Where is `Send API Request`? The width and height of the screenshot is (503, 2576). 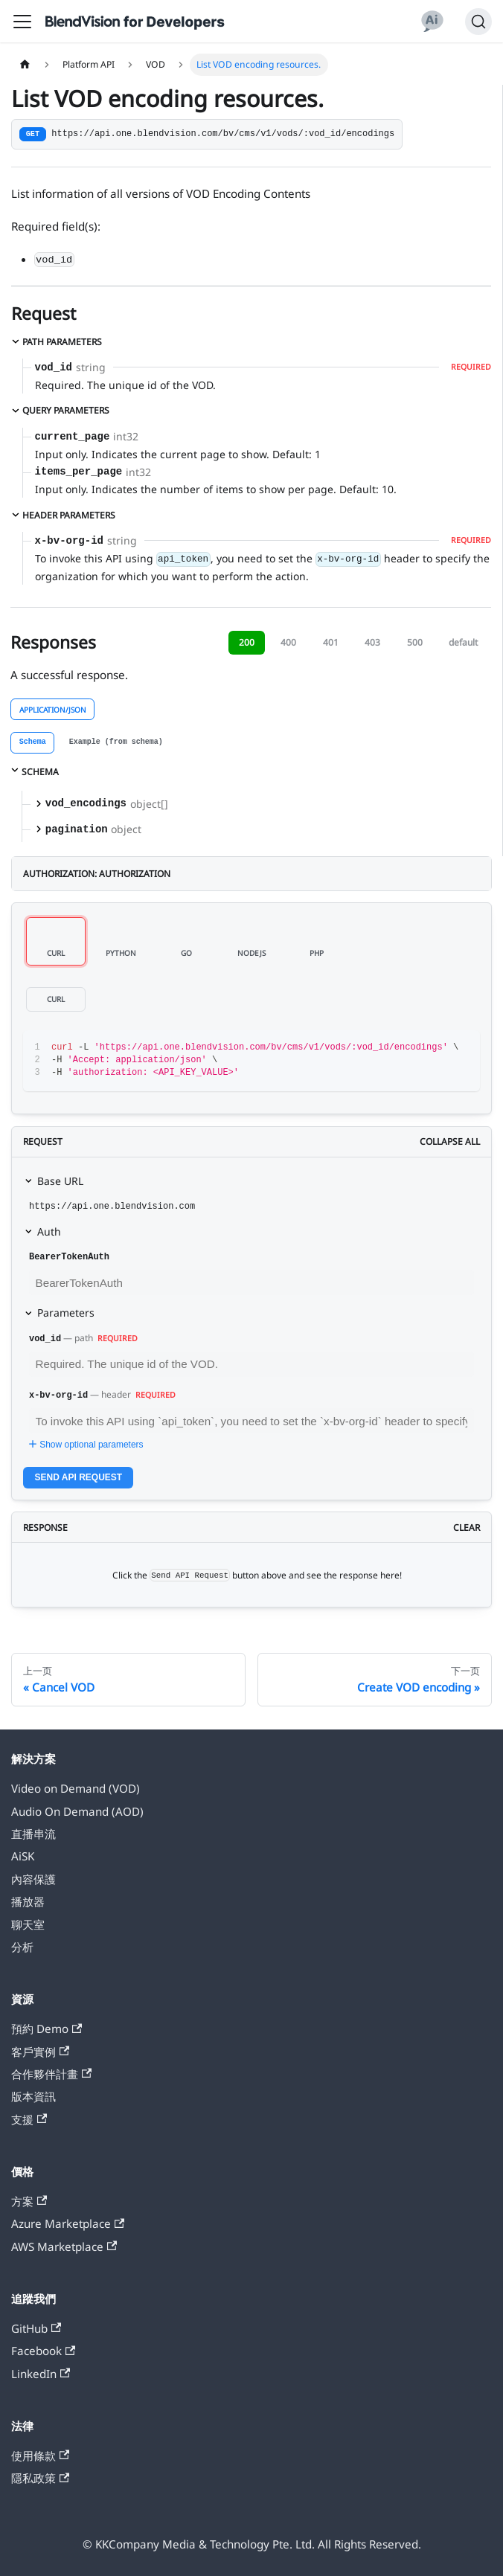
Send API Request is located at coordinates (79, 1477).